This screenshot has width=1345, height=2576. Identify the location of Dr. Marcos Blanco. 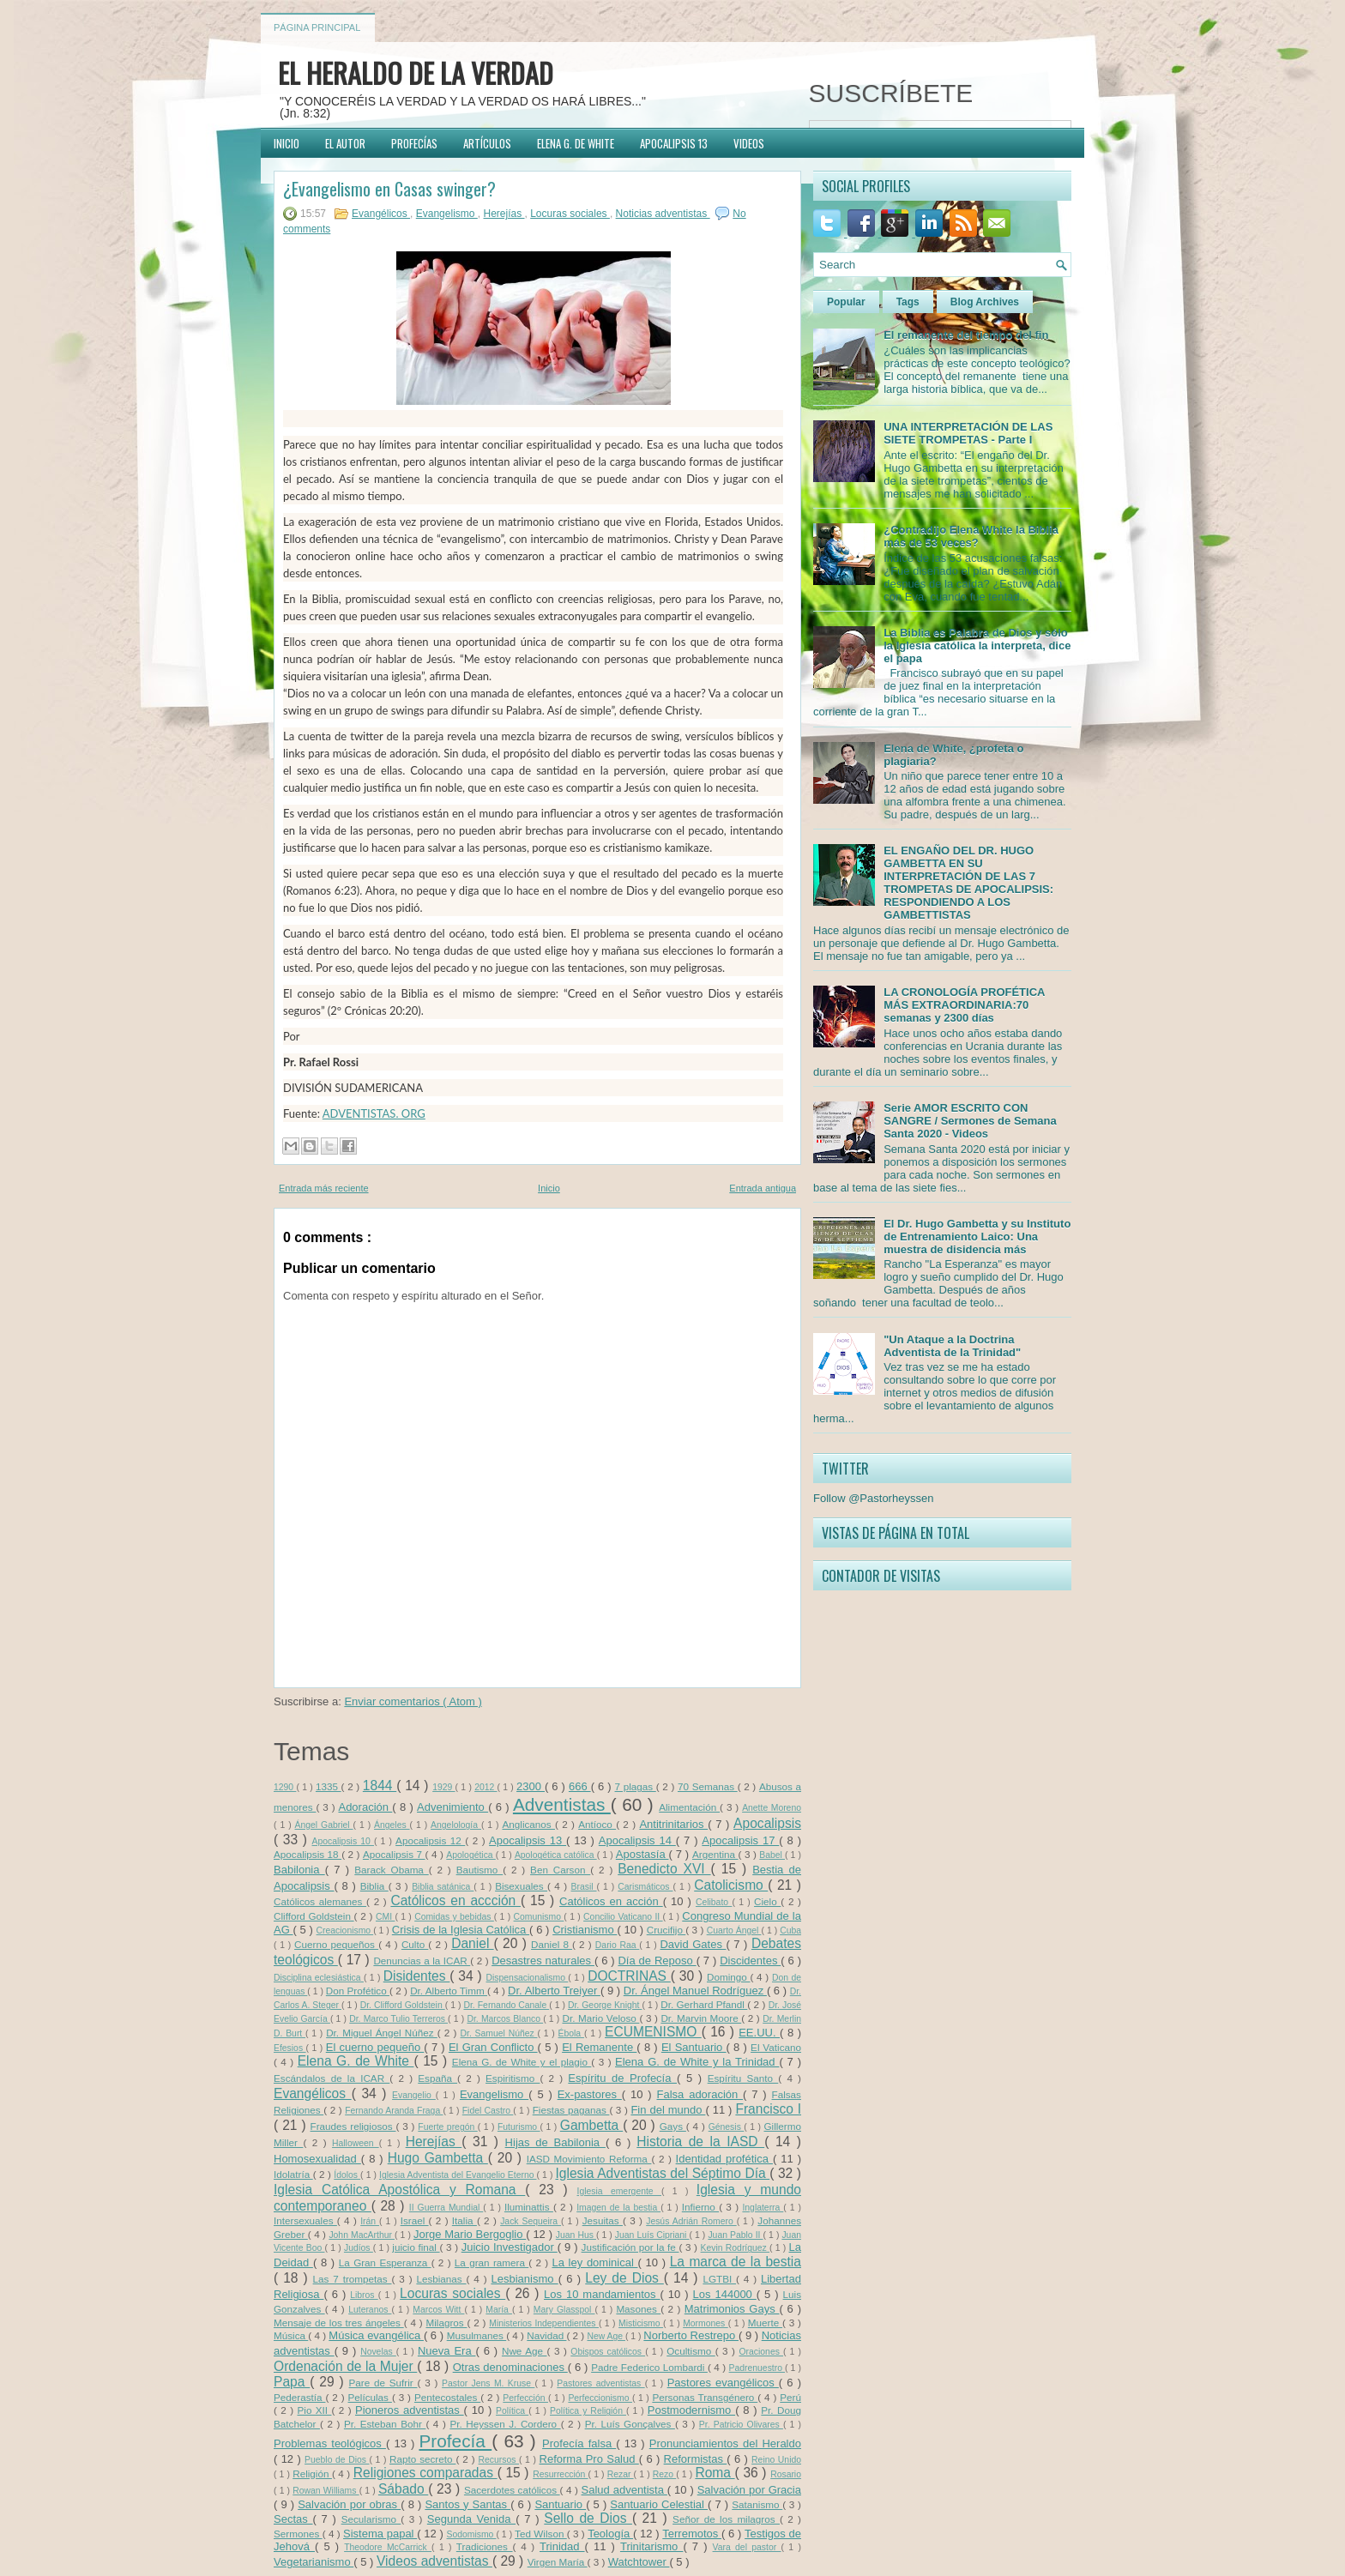
(505, 2019).